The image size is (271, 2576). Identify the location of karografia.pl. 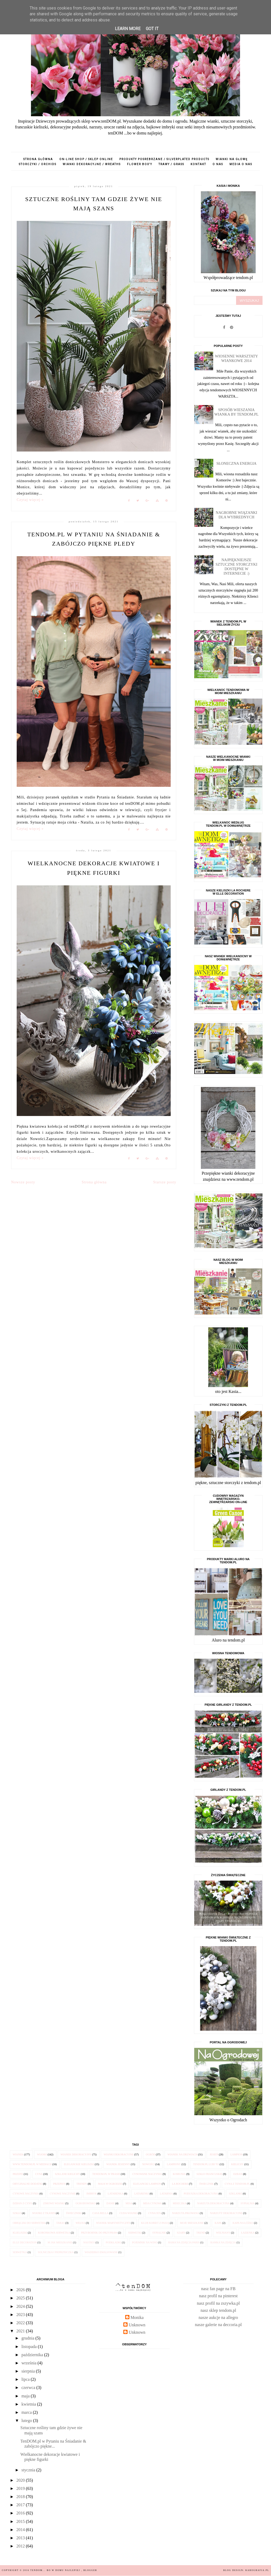
(257, 2570).